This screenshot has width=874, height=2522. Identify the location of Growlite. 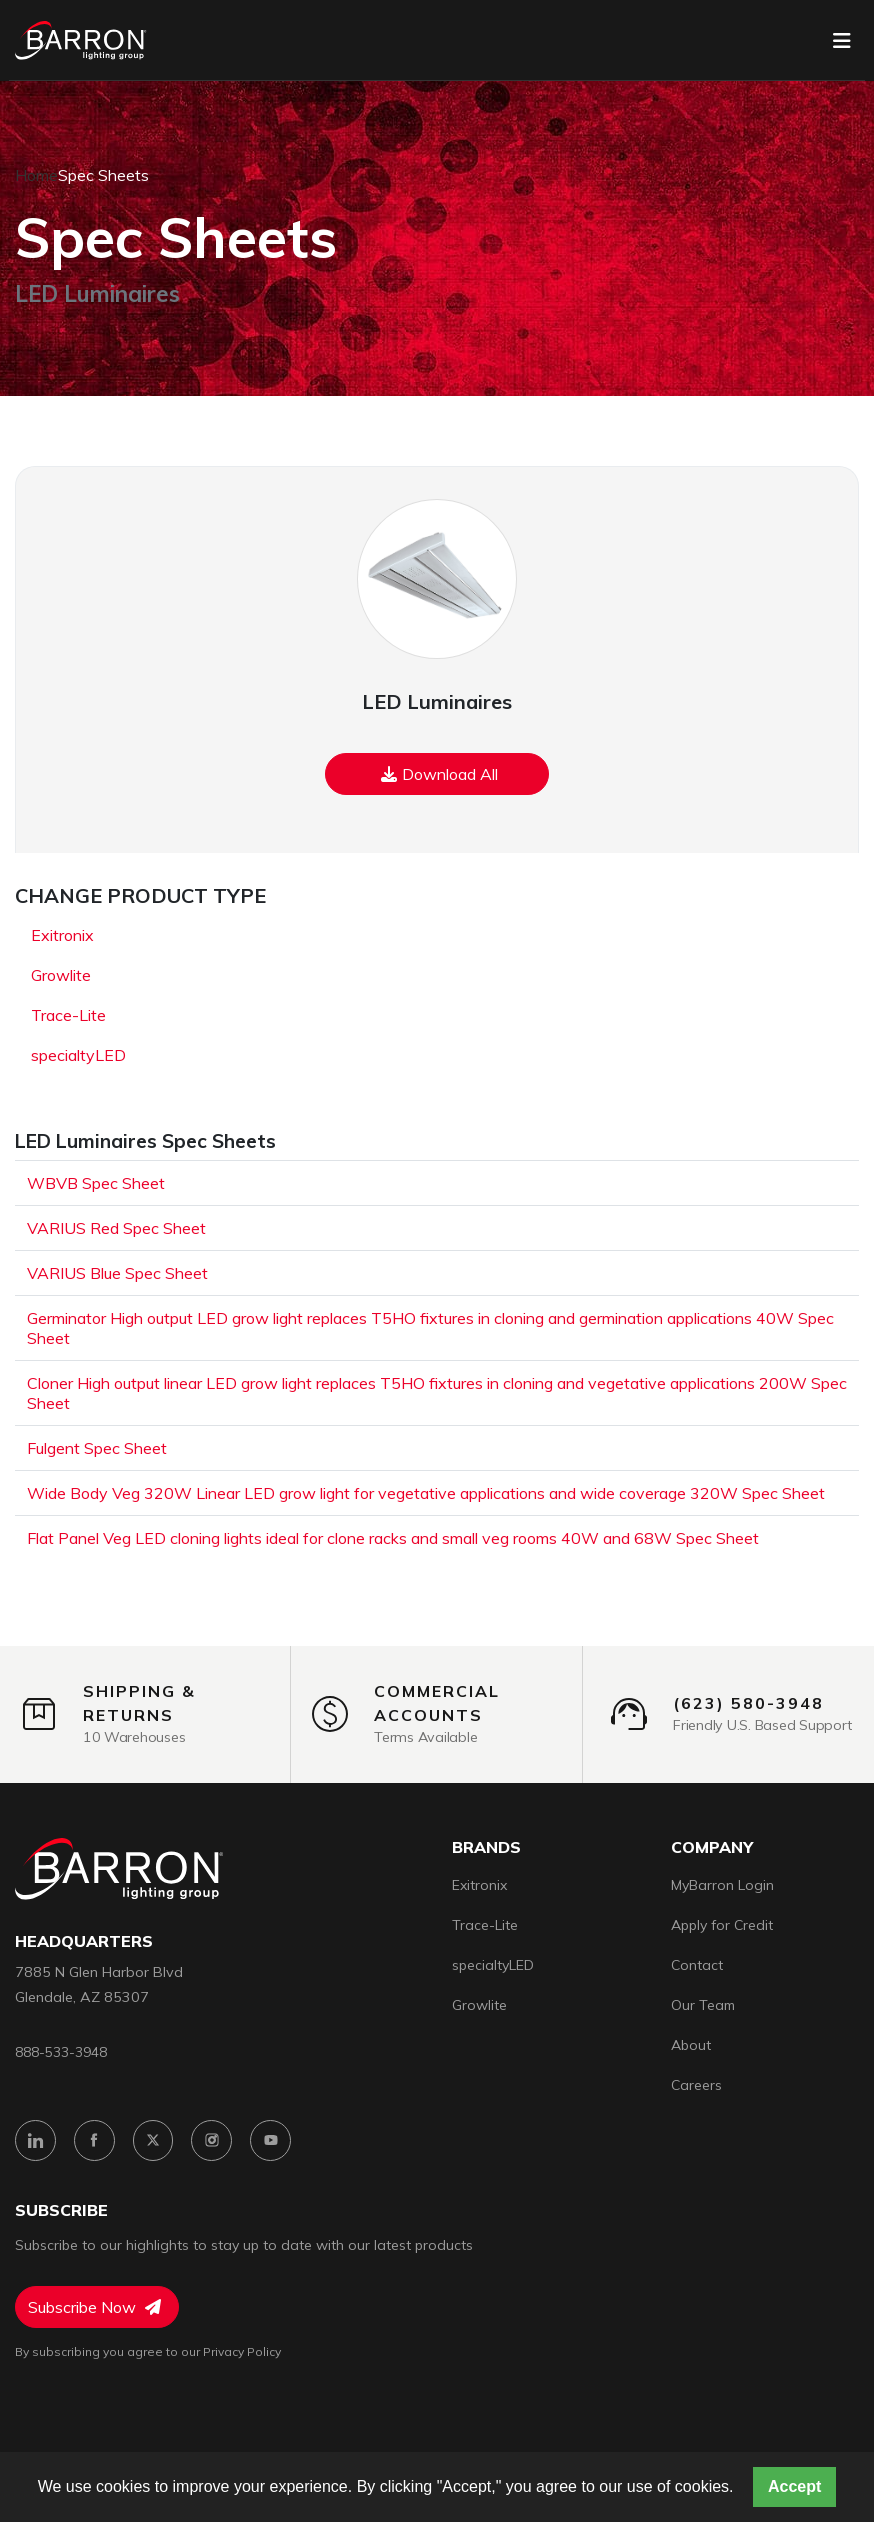
(61, 975).